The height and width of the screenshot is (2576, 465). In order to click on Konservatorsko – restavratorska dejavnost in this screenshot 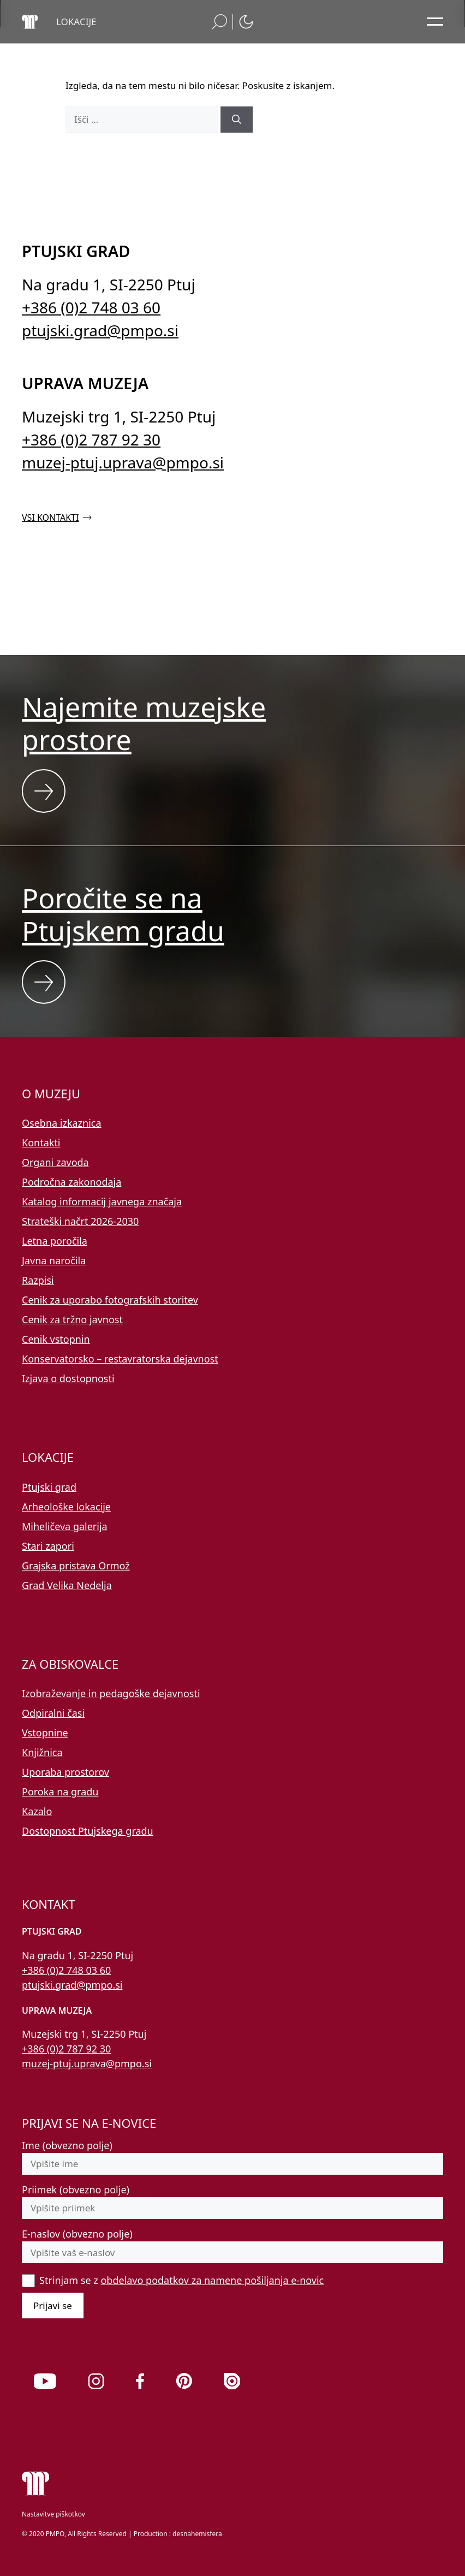, I will do `click(120, 1358)`.